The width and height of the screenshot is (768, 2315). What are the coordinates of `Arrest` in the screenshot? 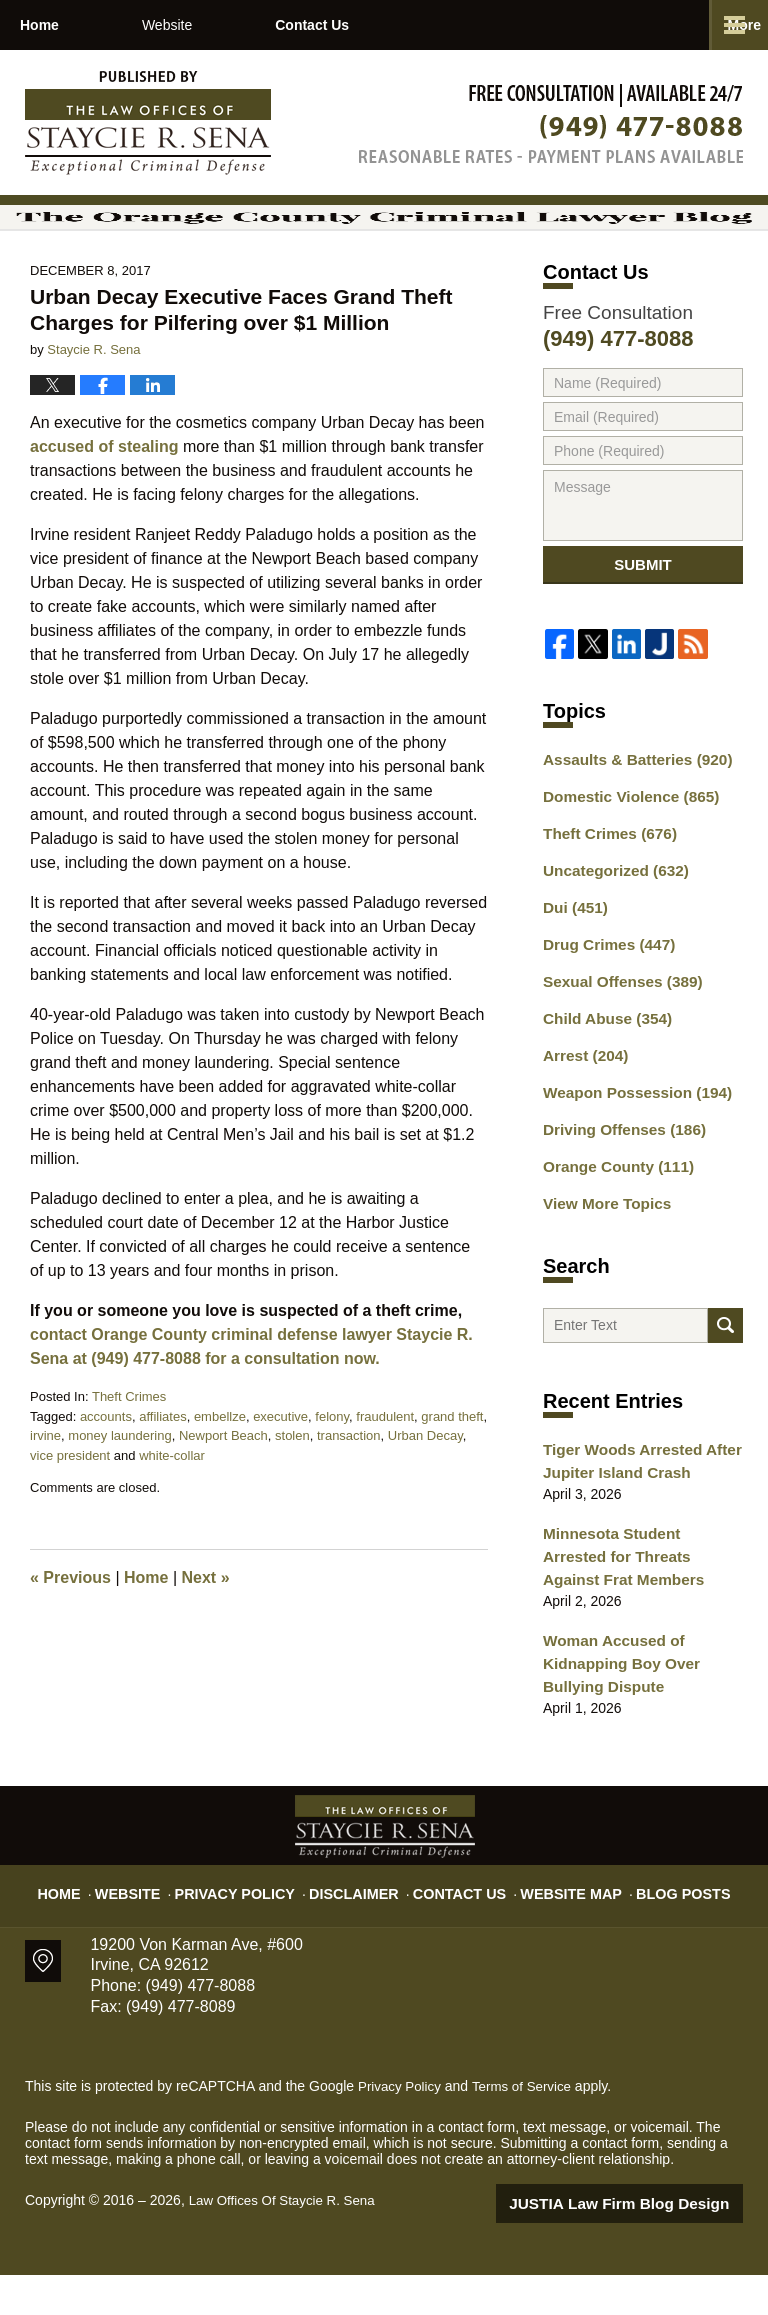 It's located at (582, 1105).